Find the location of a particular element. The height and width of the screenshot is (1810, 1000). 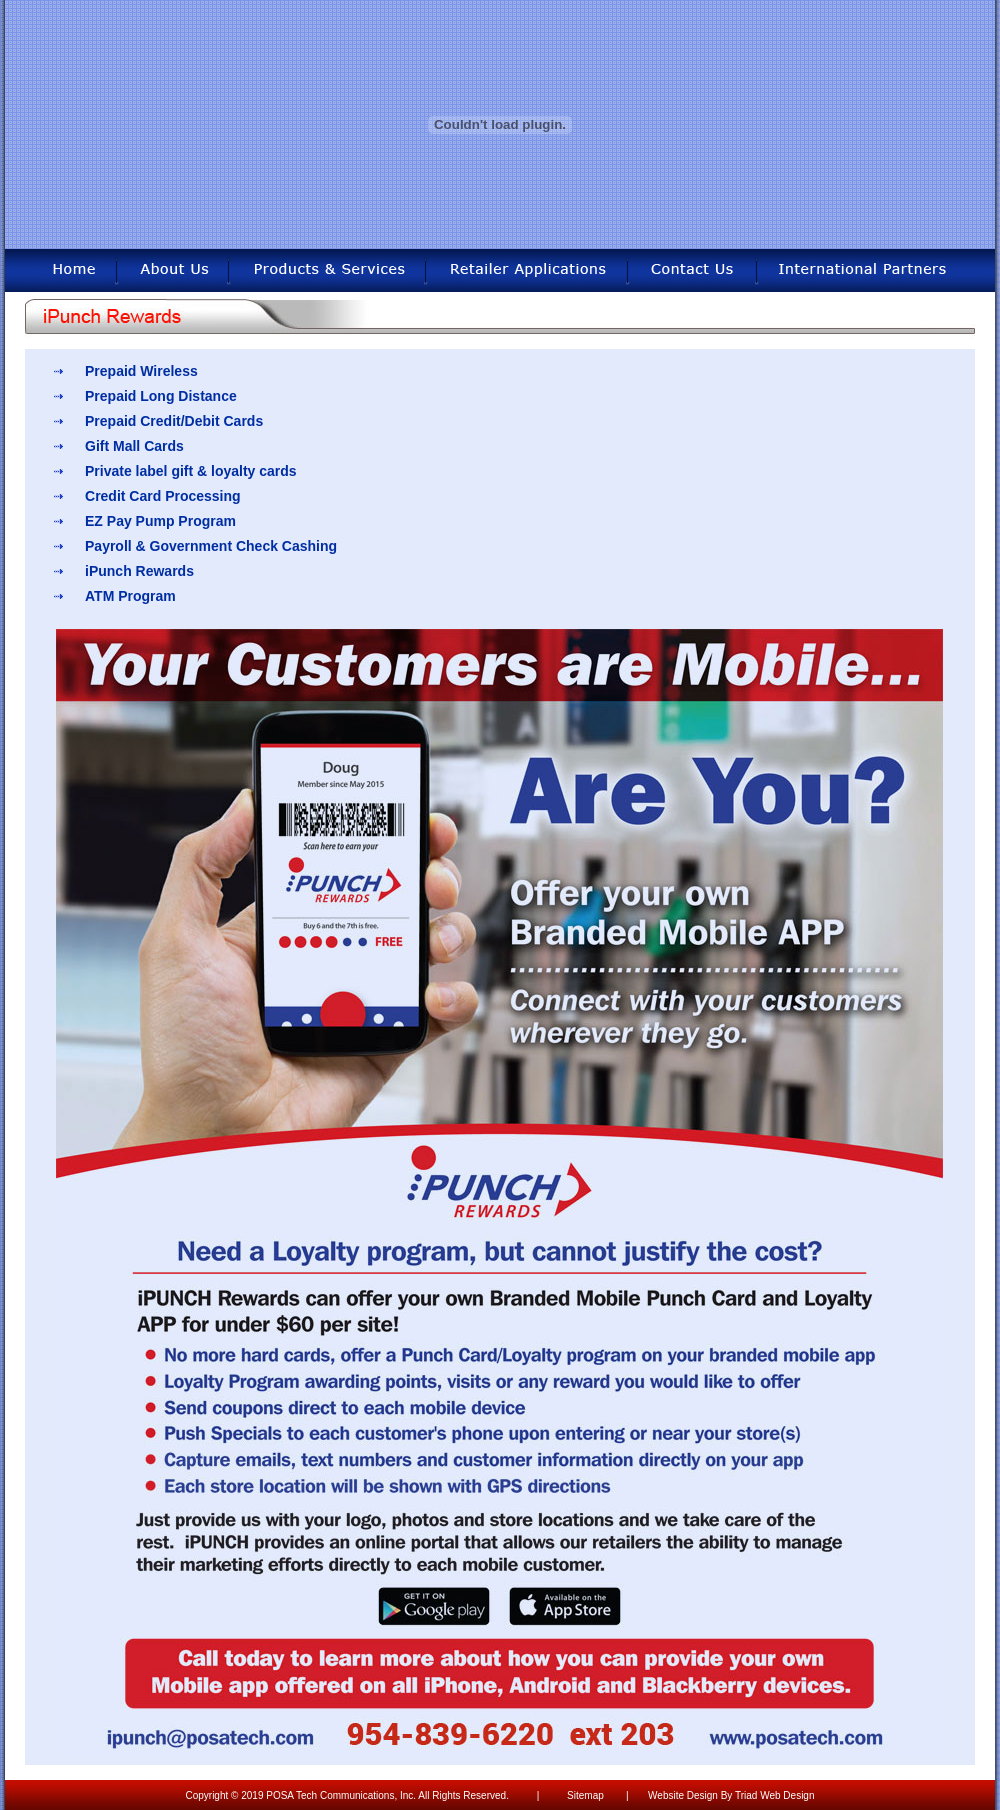

Credit Card Processing is located at coordinates (163, 496).